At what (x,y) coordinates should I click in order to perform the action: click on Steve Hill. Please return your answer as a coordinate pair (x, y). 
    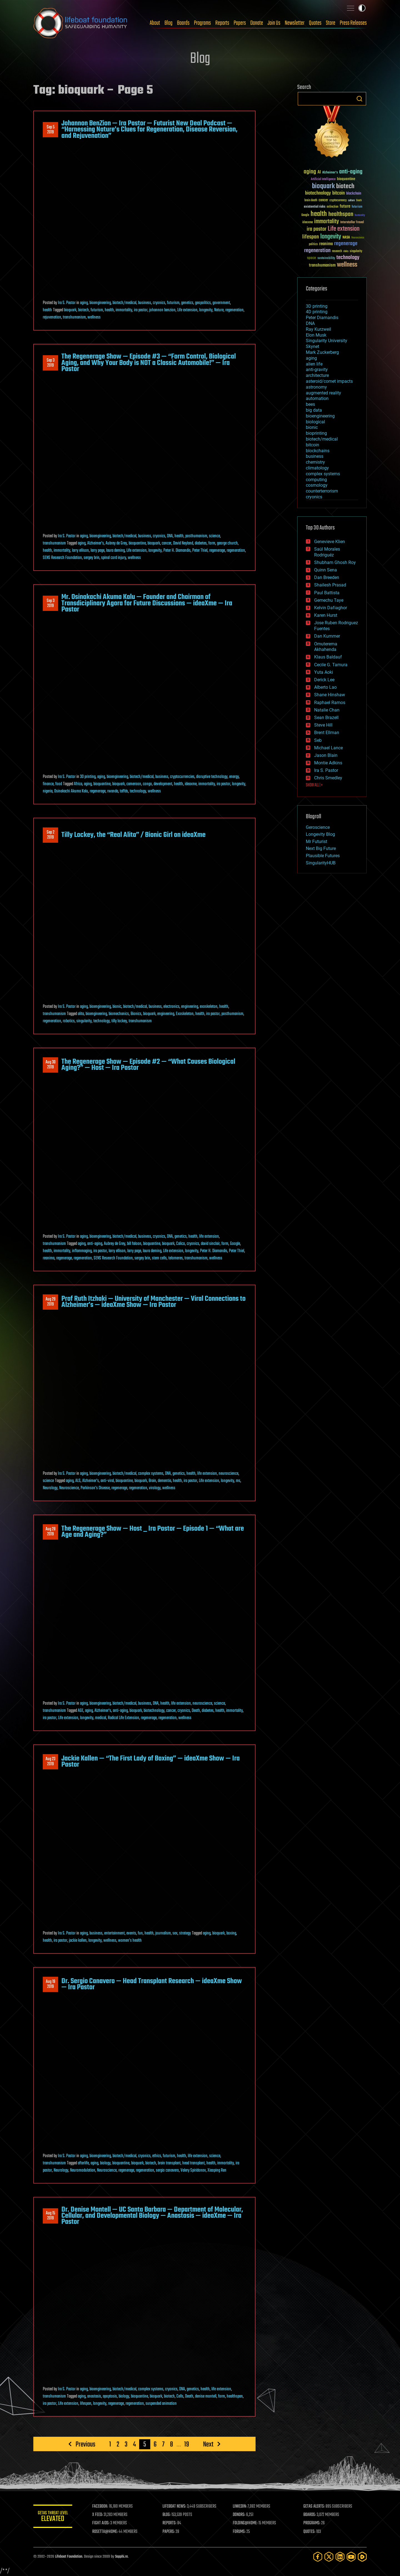
    Looking at the image, I should click on (323, 725).